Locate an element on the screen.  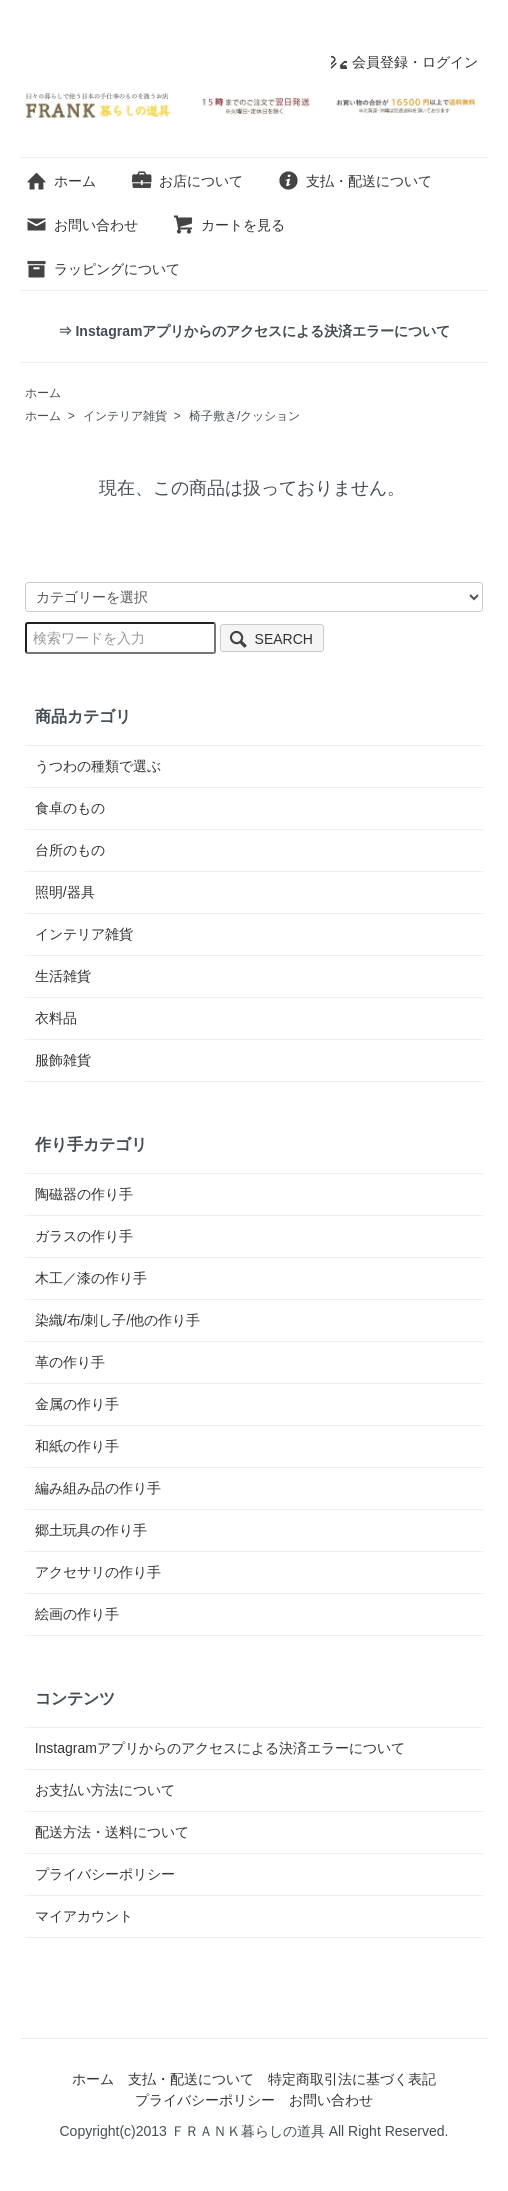
椅子敷き/クッション is located at coordinates (244, 416).